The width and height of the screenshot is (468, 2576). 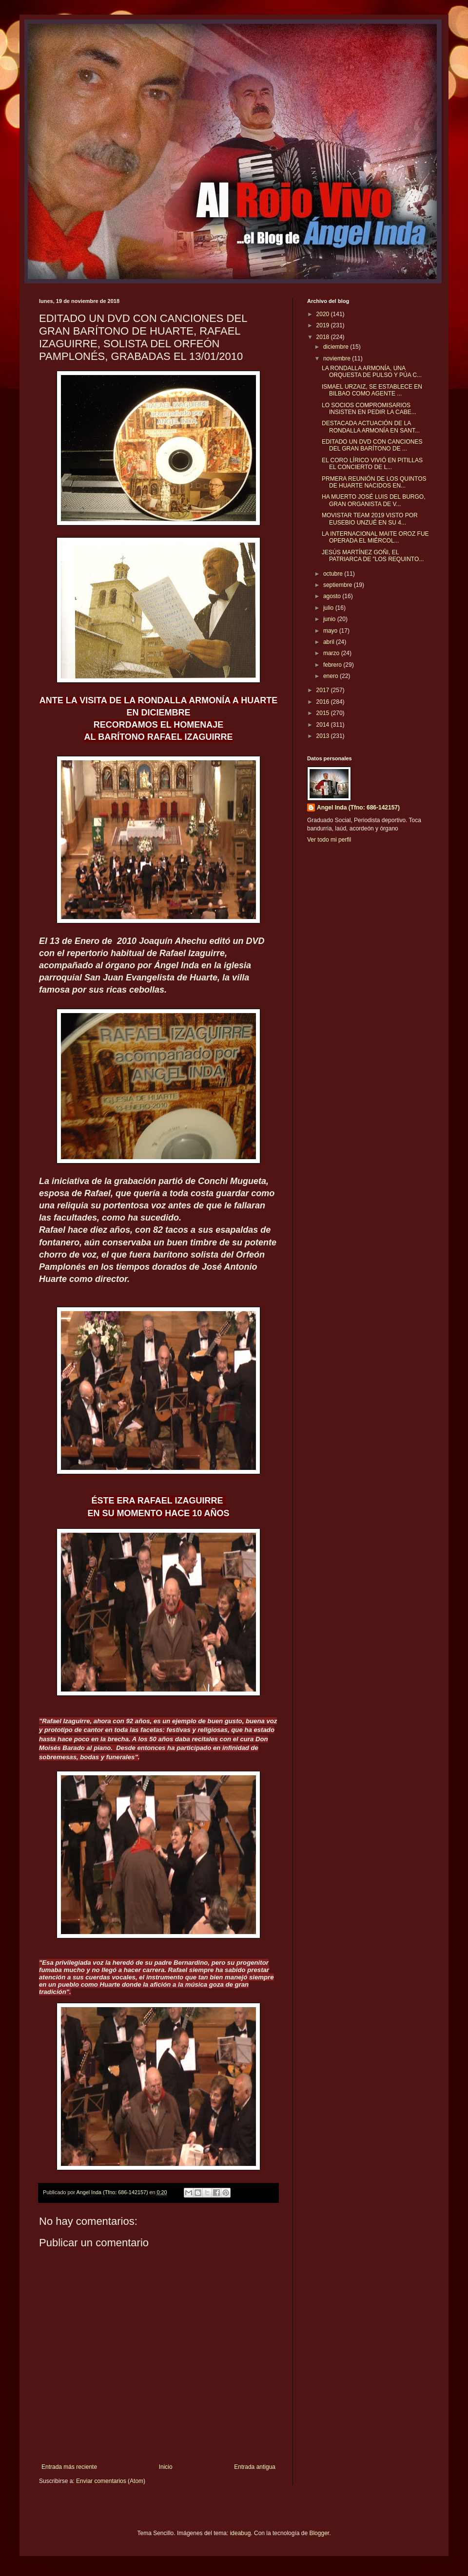 What do you see at coordinates (333, 664) in the screenshot?
I see `febrero` at bounding box center [333, 664].